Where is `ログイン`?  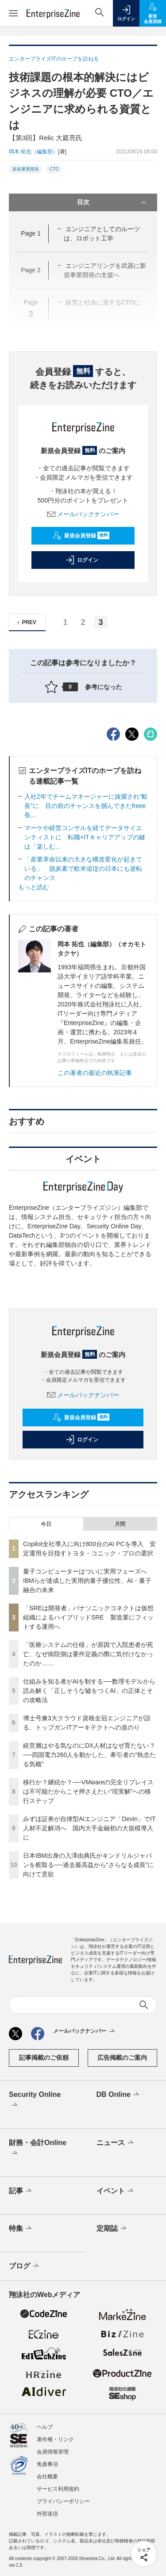 ログイン is located at coordinates (82, 560).